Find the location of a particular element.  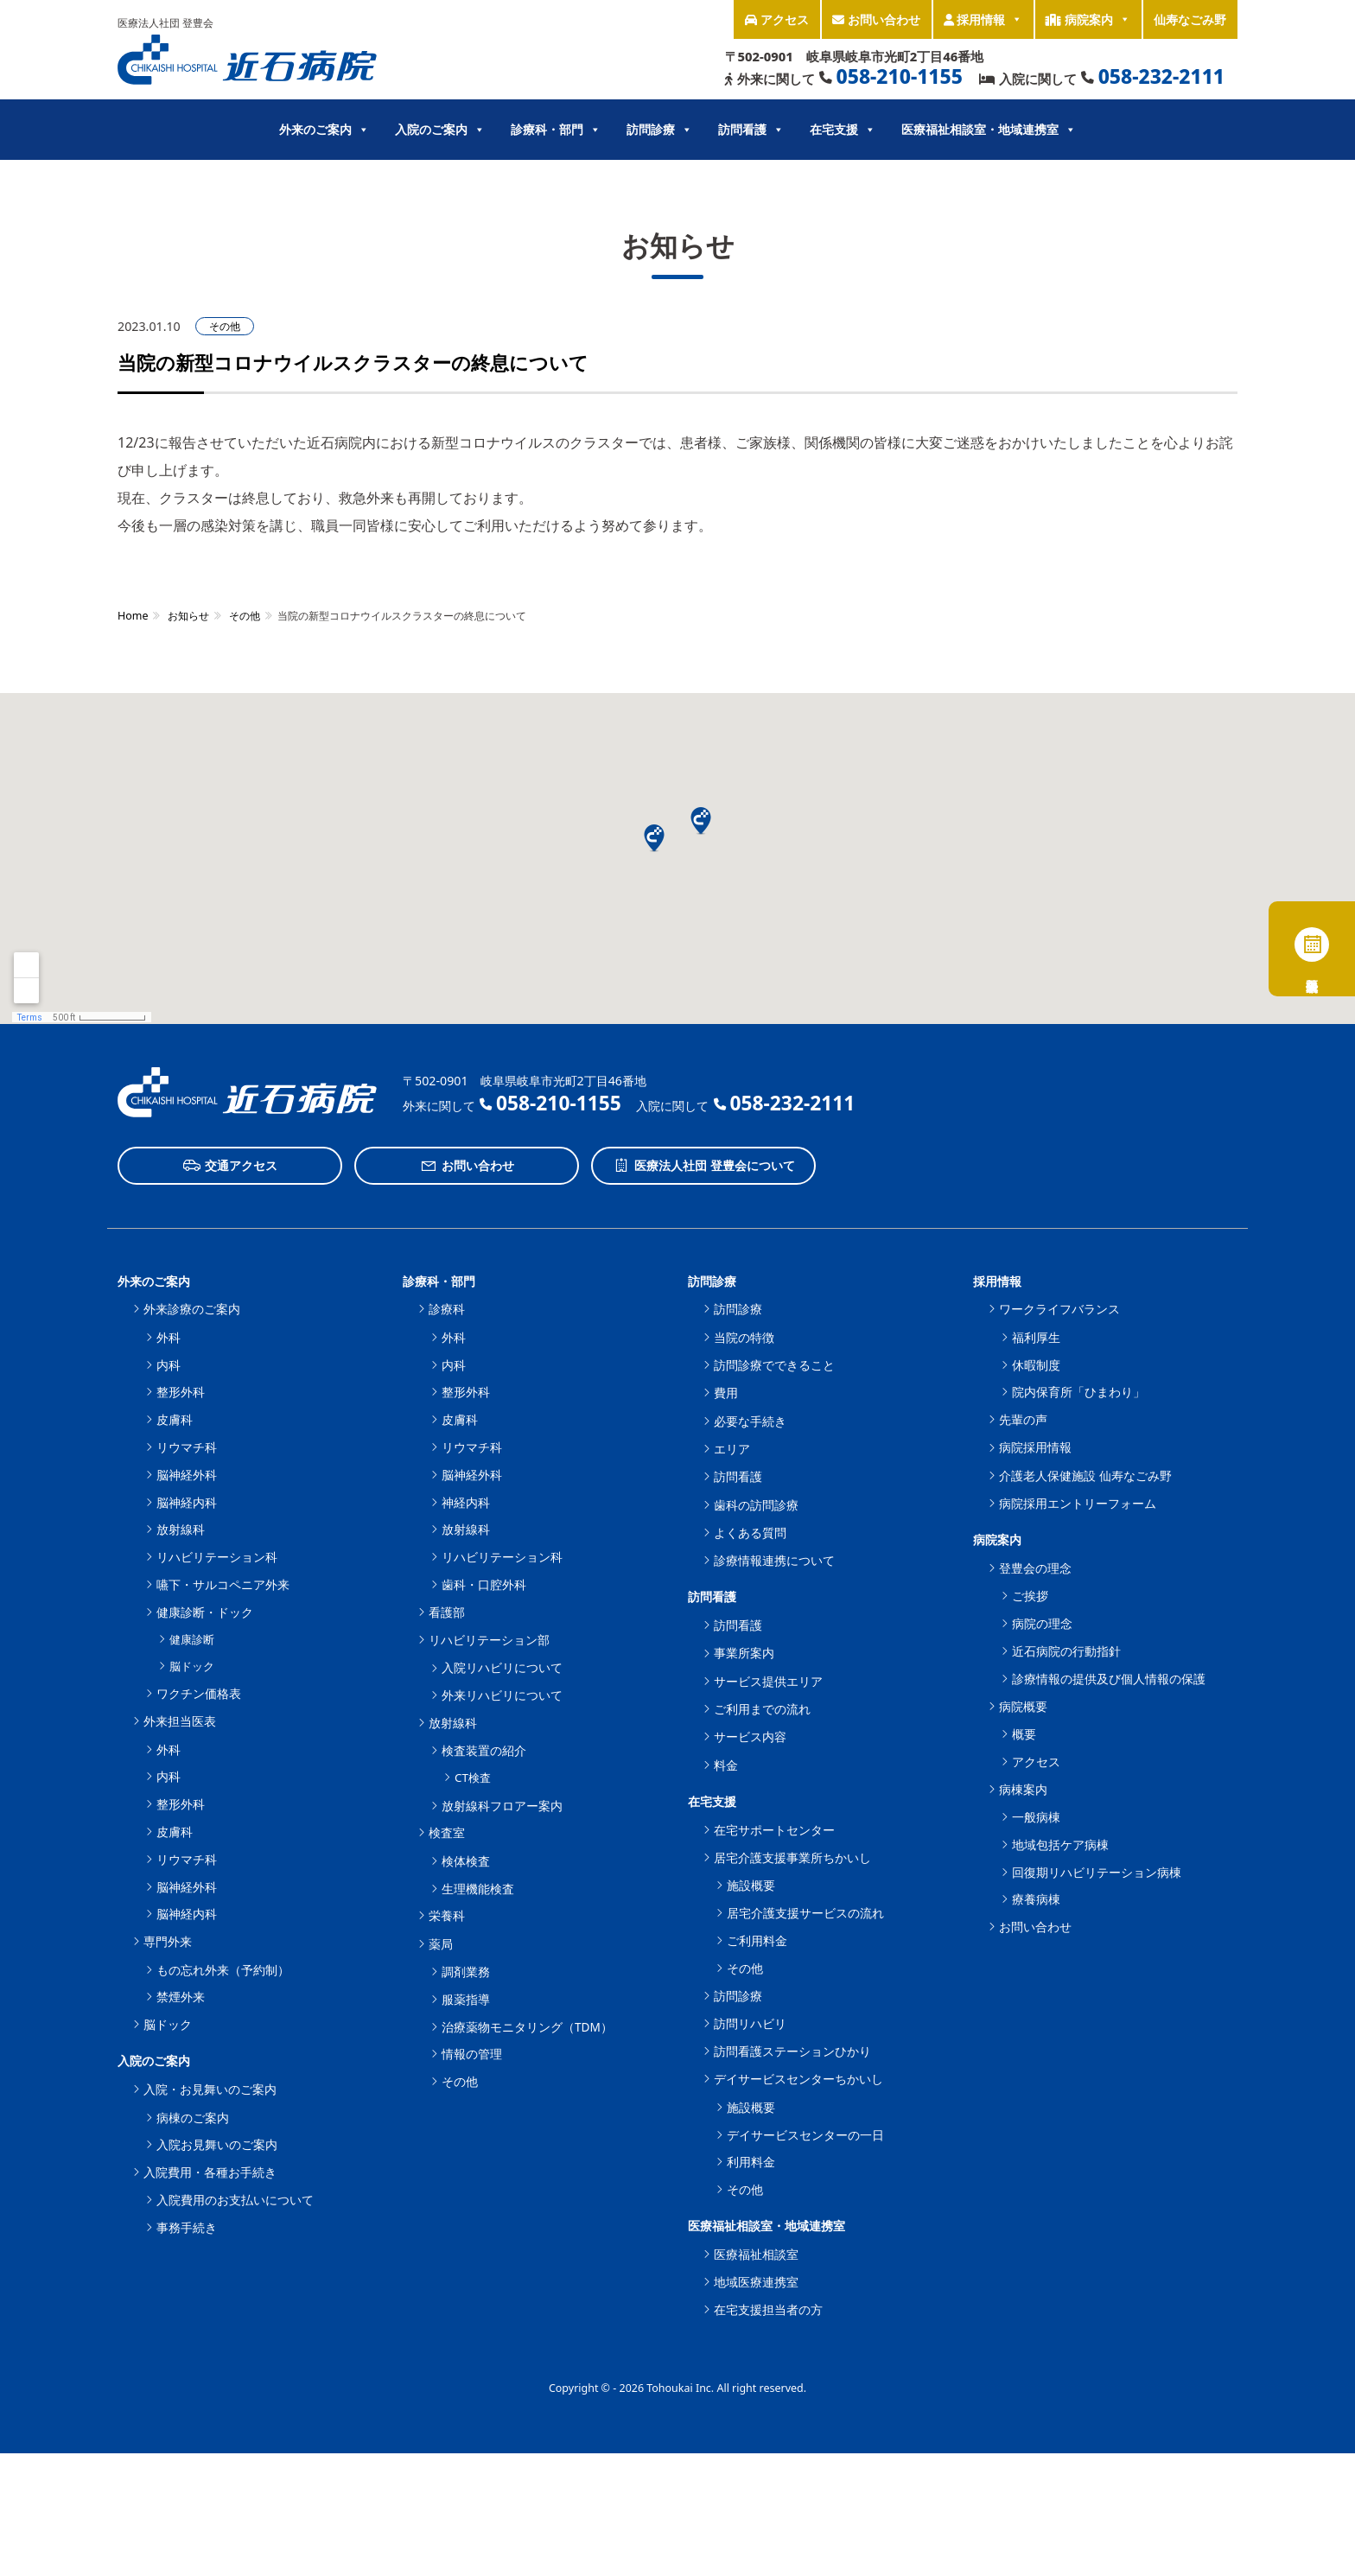

診療科 is located at coordinates (447, 1309).